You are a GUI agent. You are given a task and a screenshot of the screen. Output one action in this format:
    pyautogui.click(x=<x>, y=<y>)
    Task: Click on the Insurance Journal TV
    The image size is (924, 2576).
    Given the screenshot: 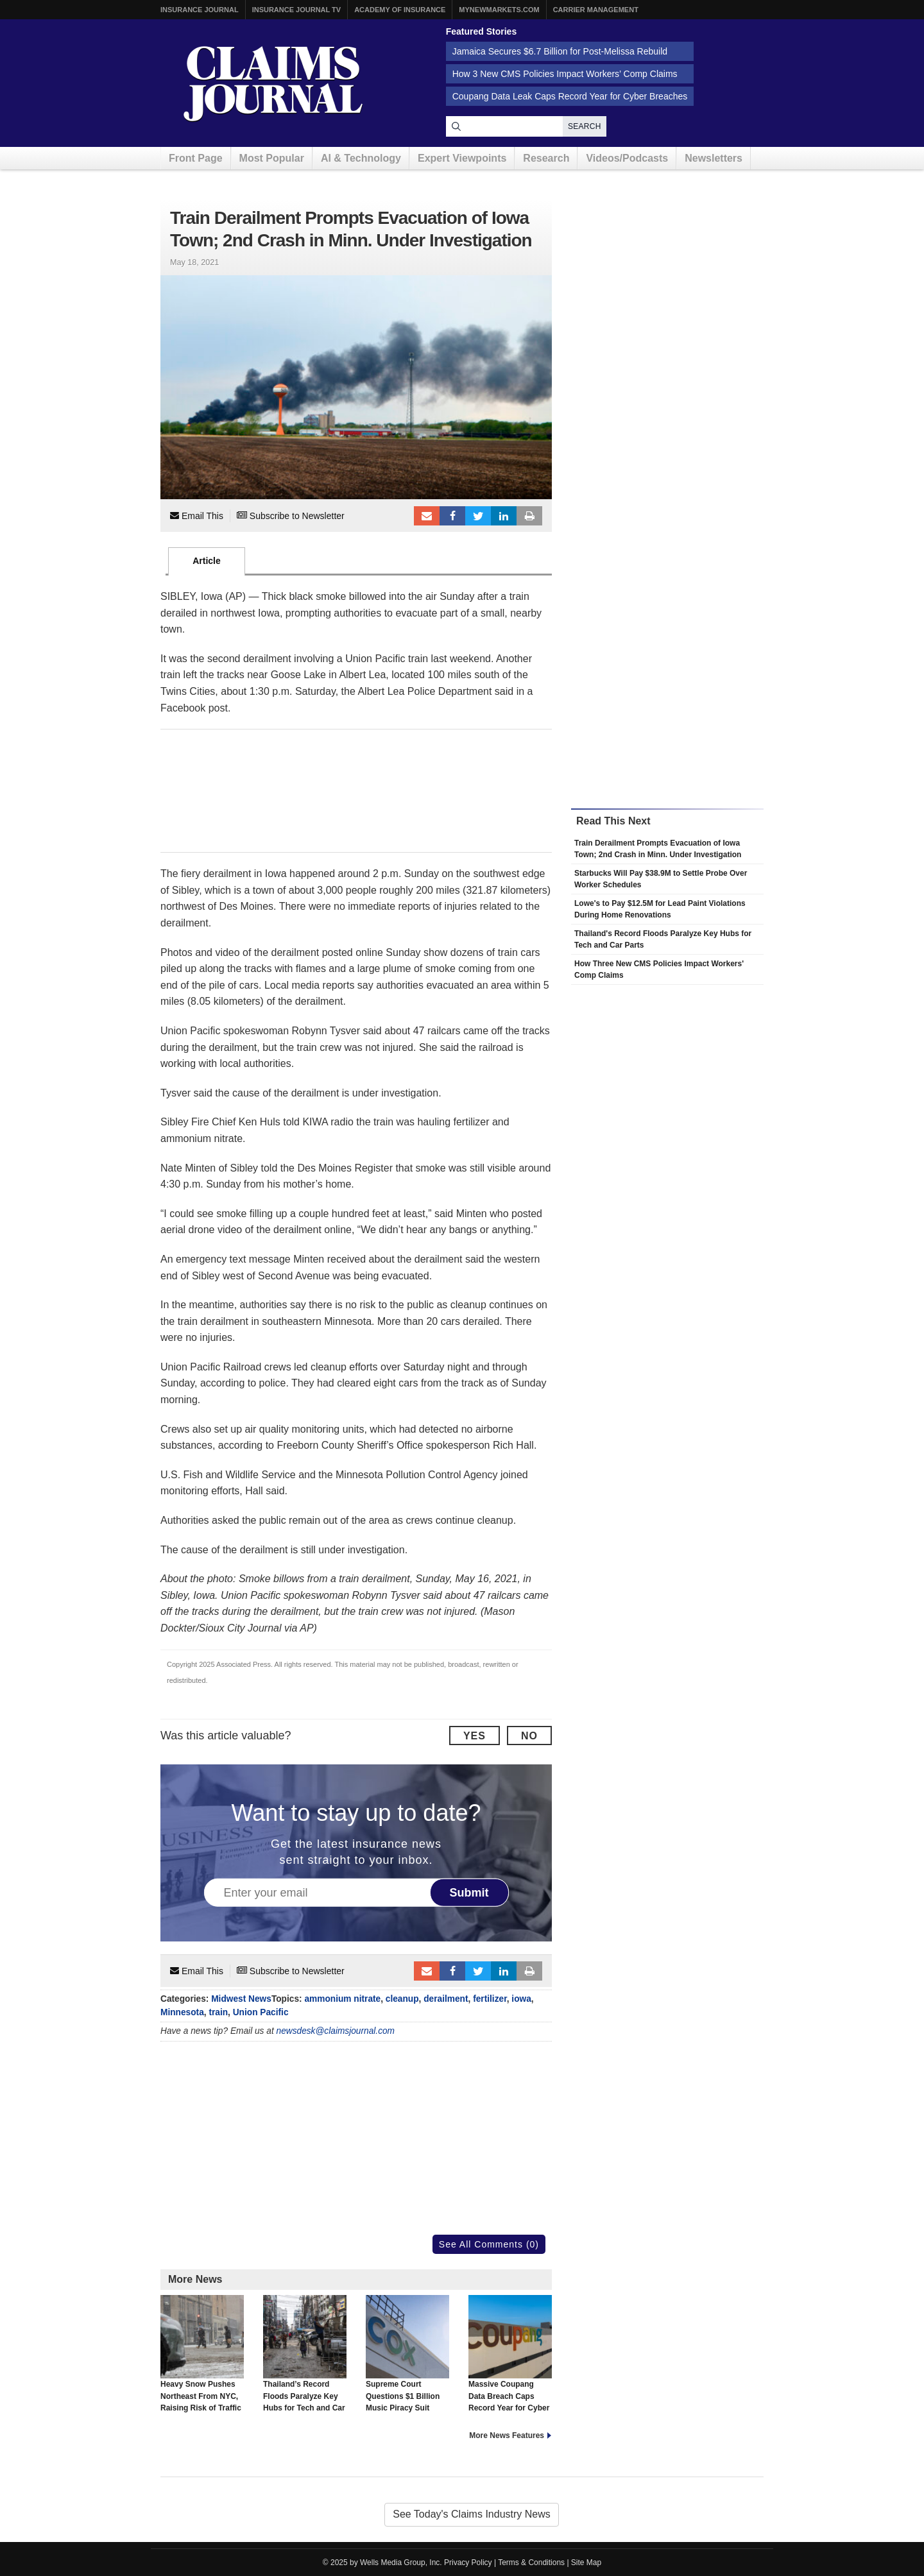 What is the action you would take?
    pyautogui.click(x=296, y=9)
    